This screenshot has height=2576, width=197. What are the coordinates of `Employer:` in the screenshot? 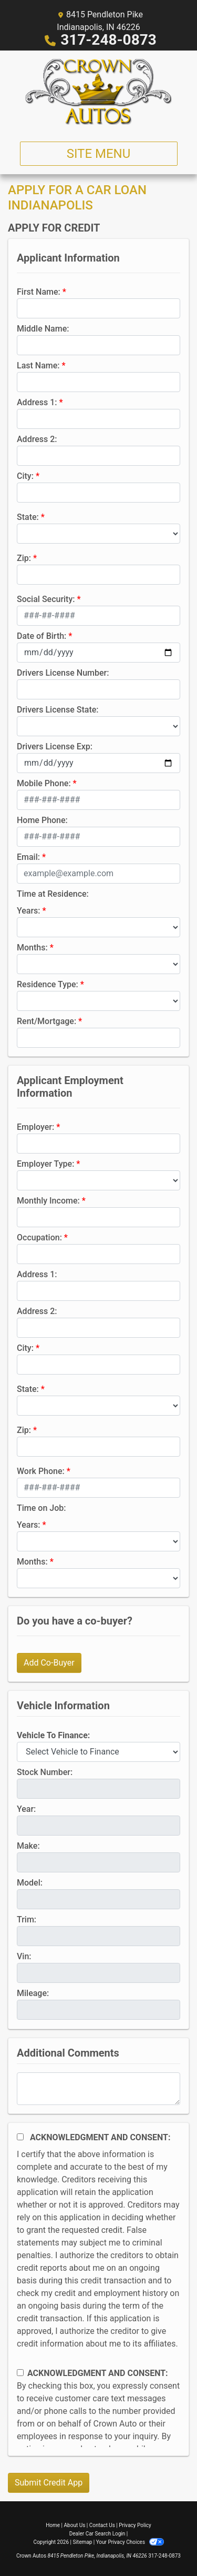 It's located at (35, 1127).